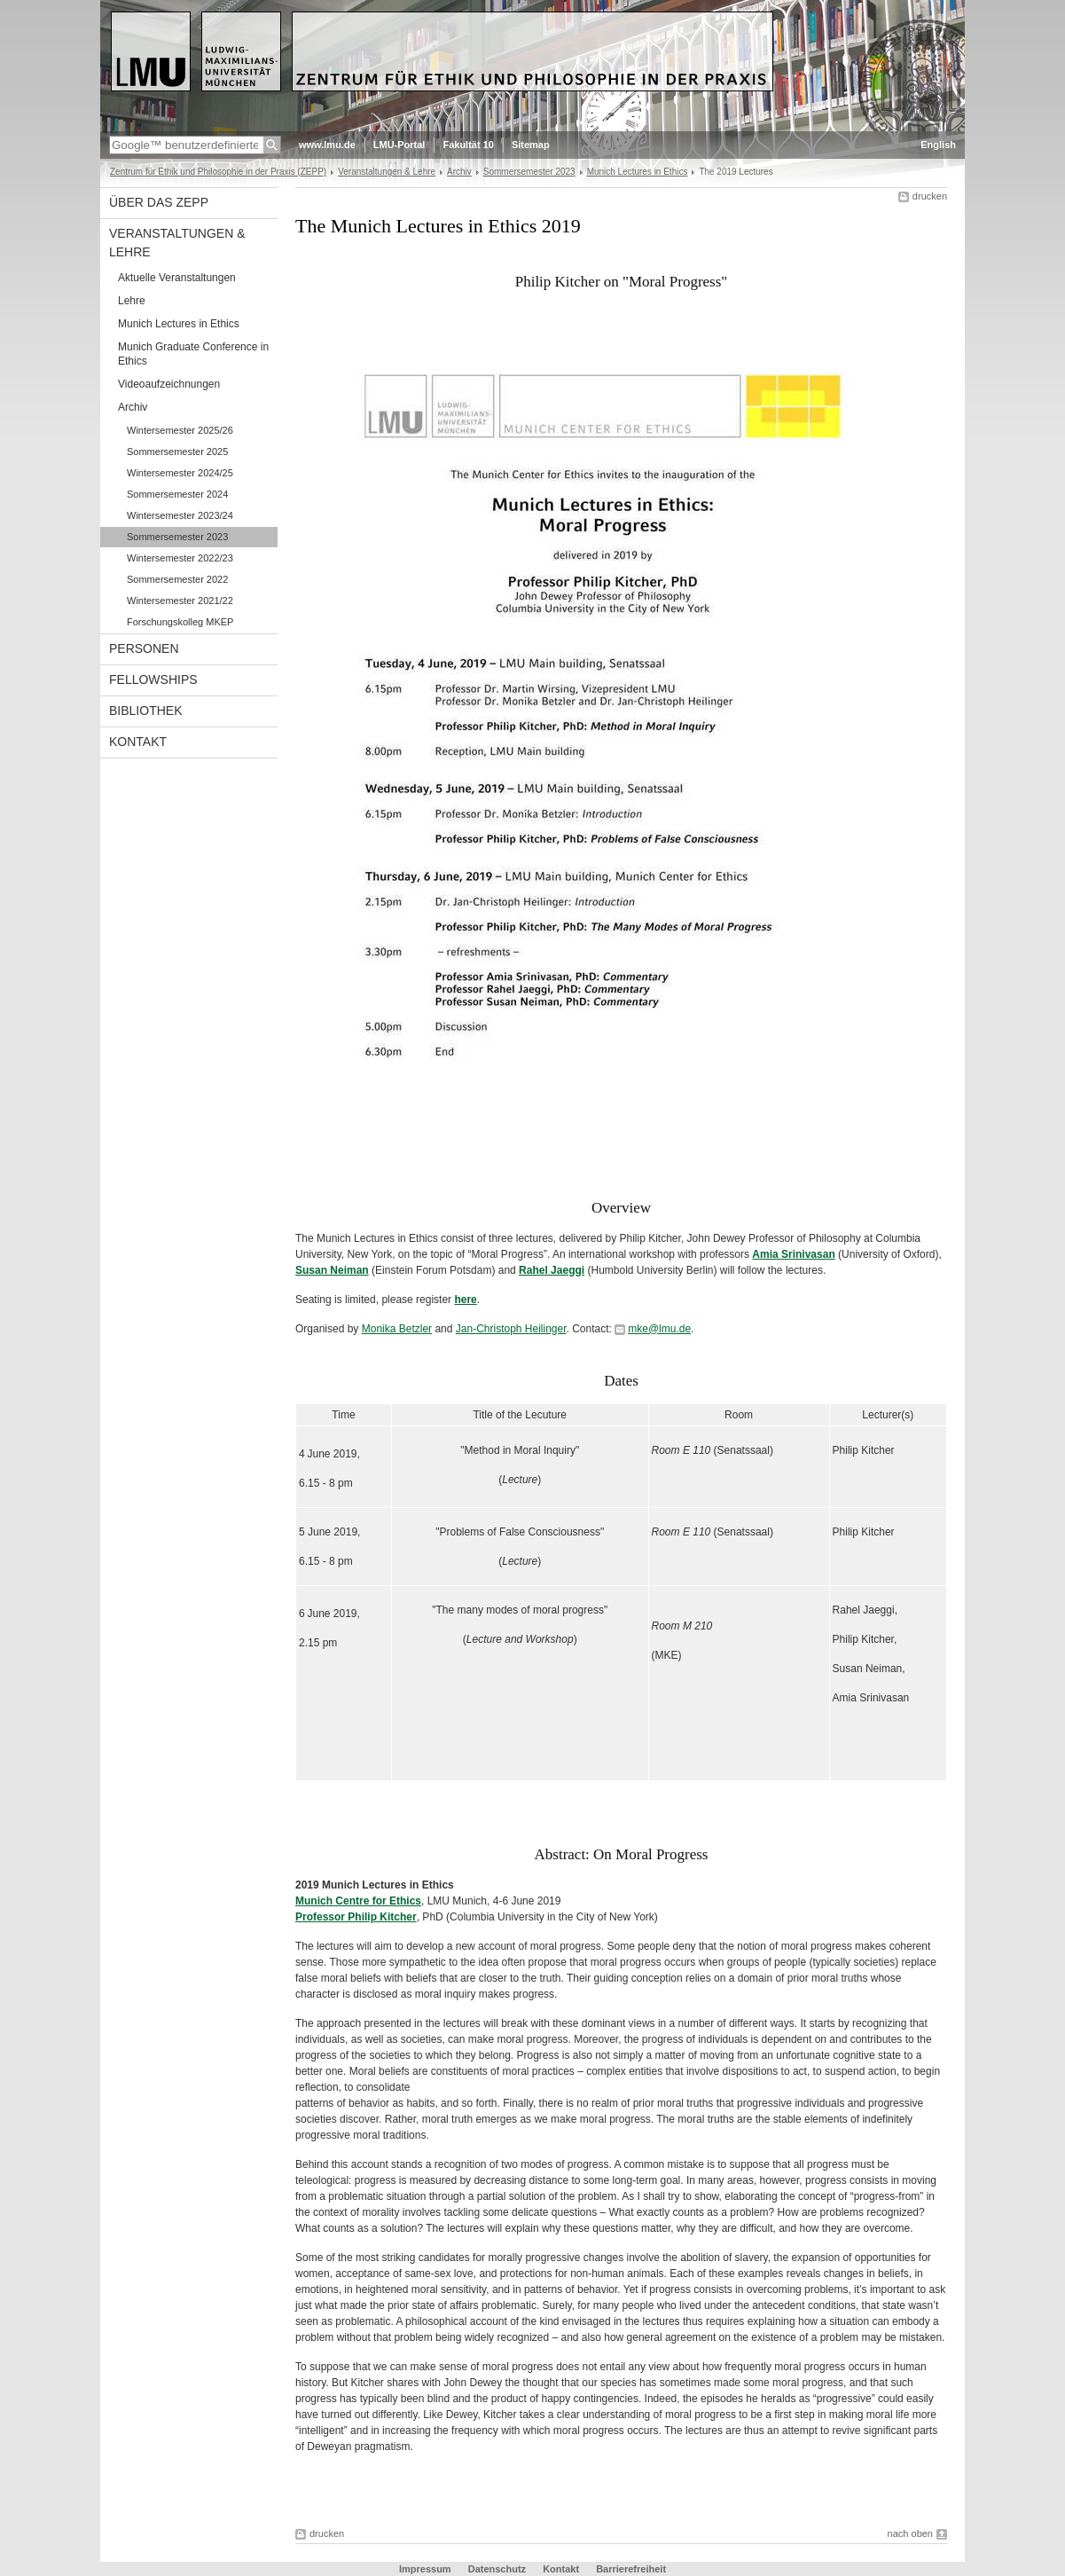  What do you see at coordinates (177, 277) in the screenshot?
I see `Aktuelle Veranstaltungen` at bounding box center [177, 277].